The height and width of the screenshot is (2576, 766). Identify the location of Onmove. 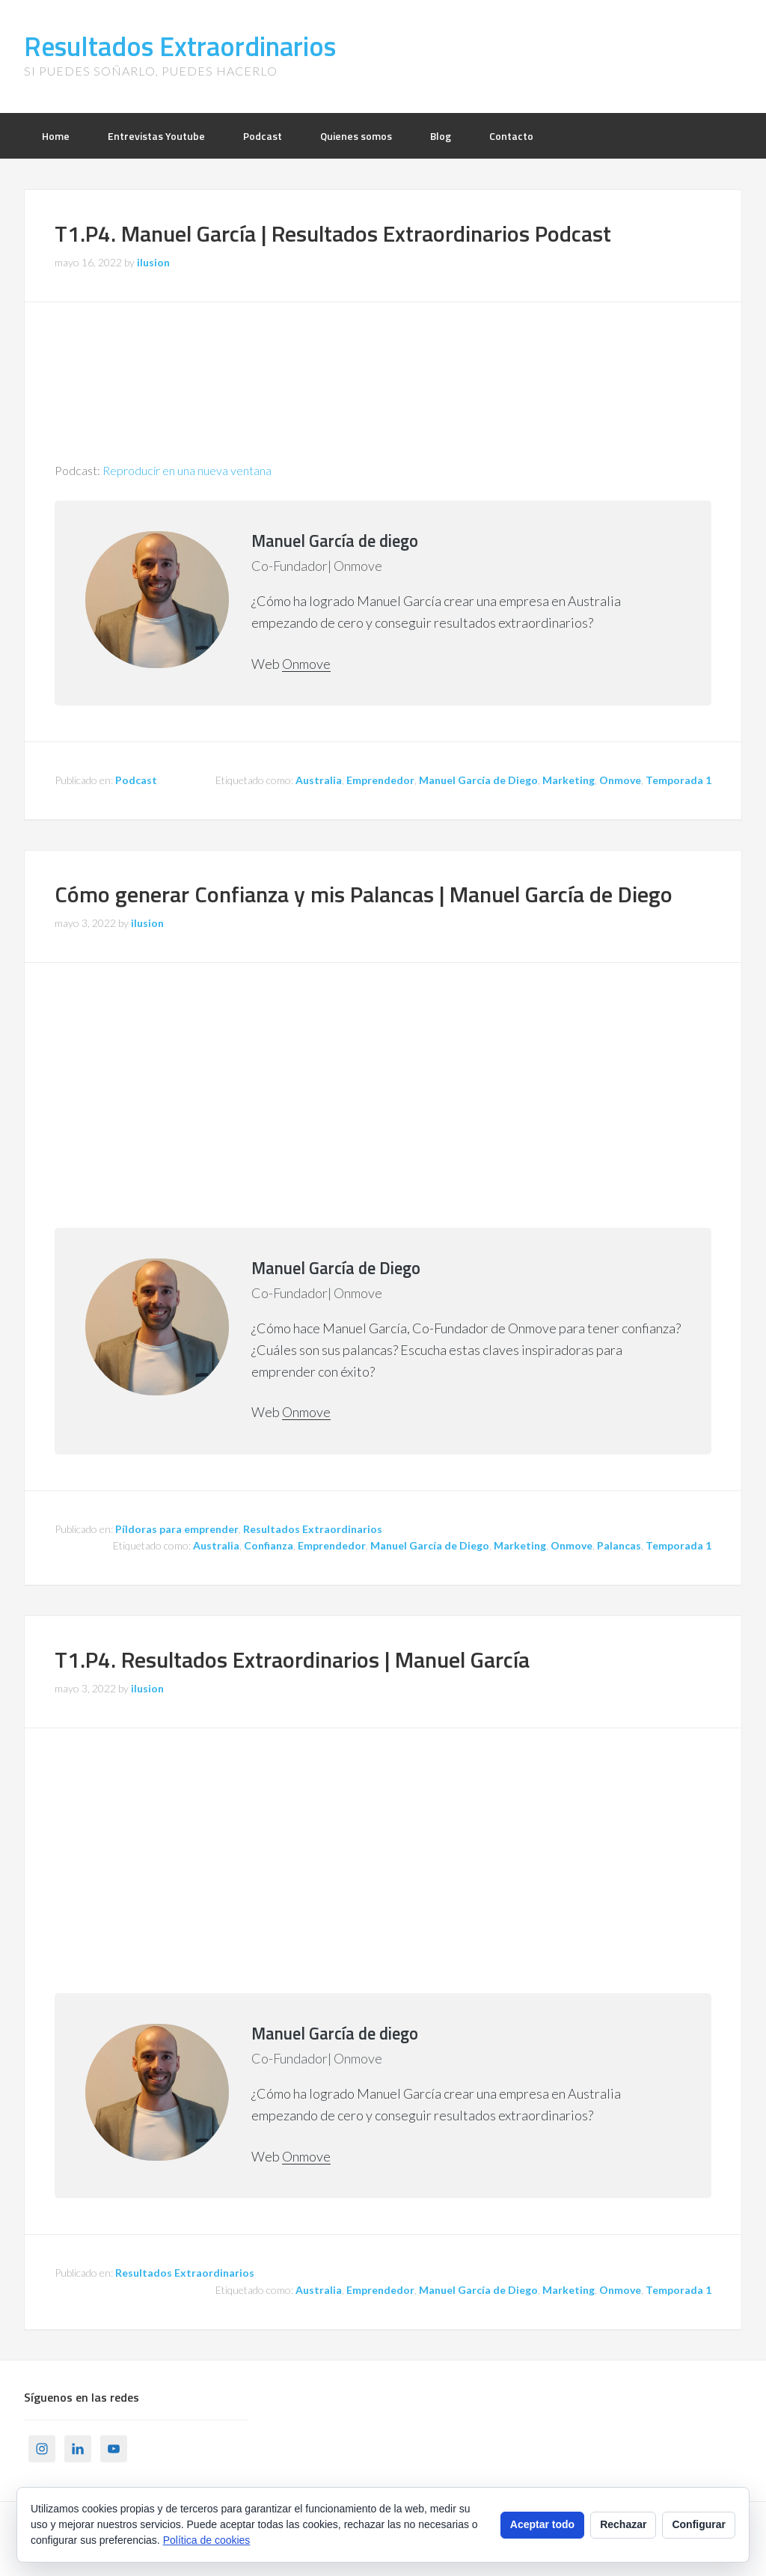
(306, 663).